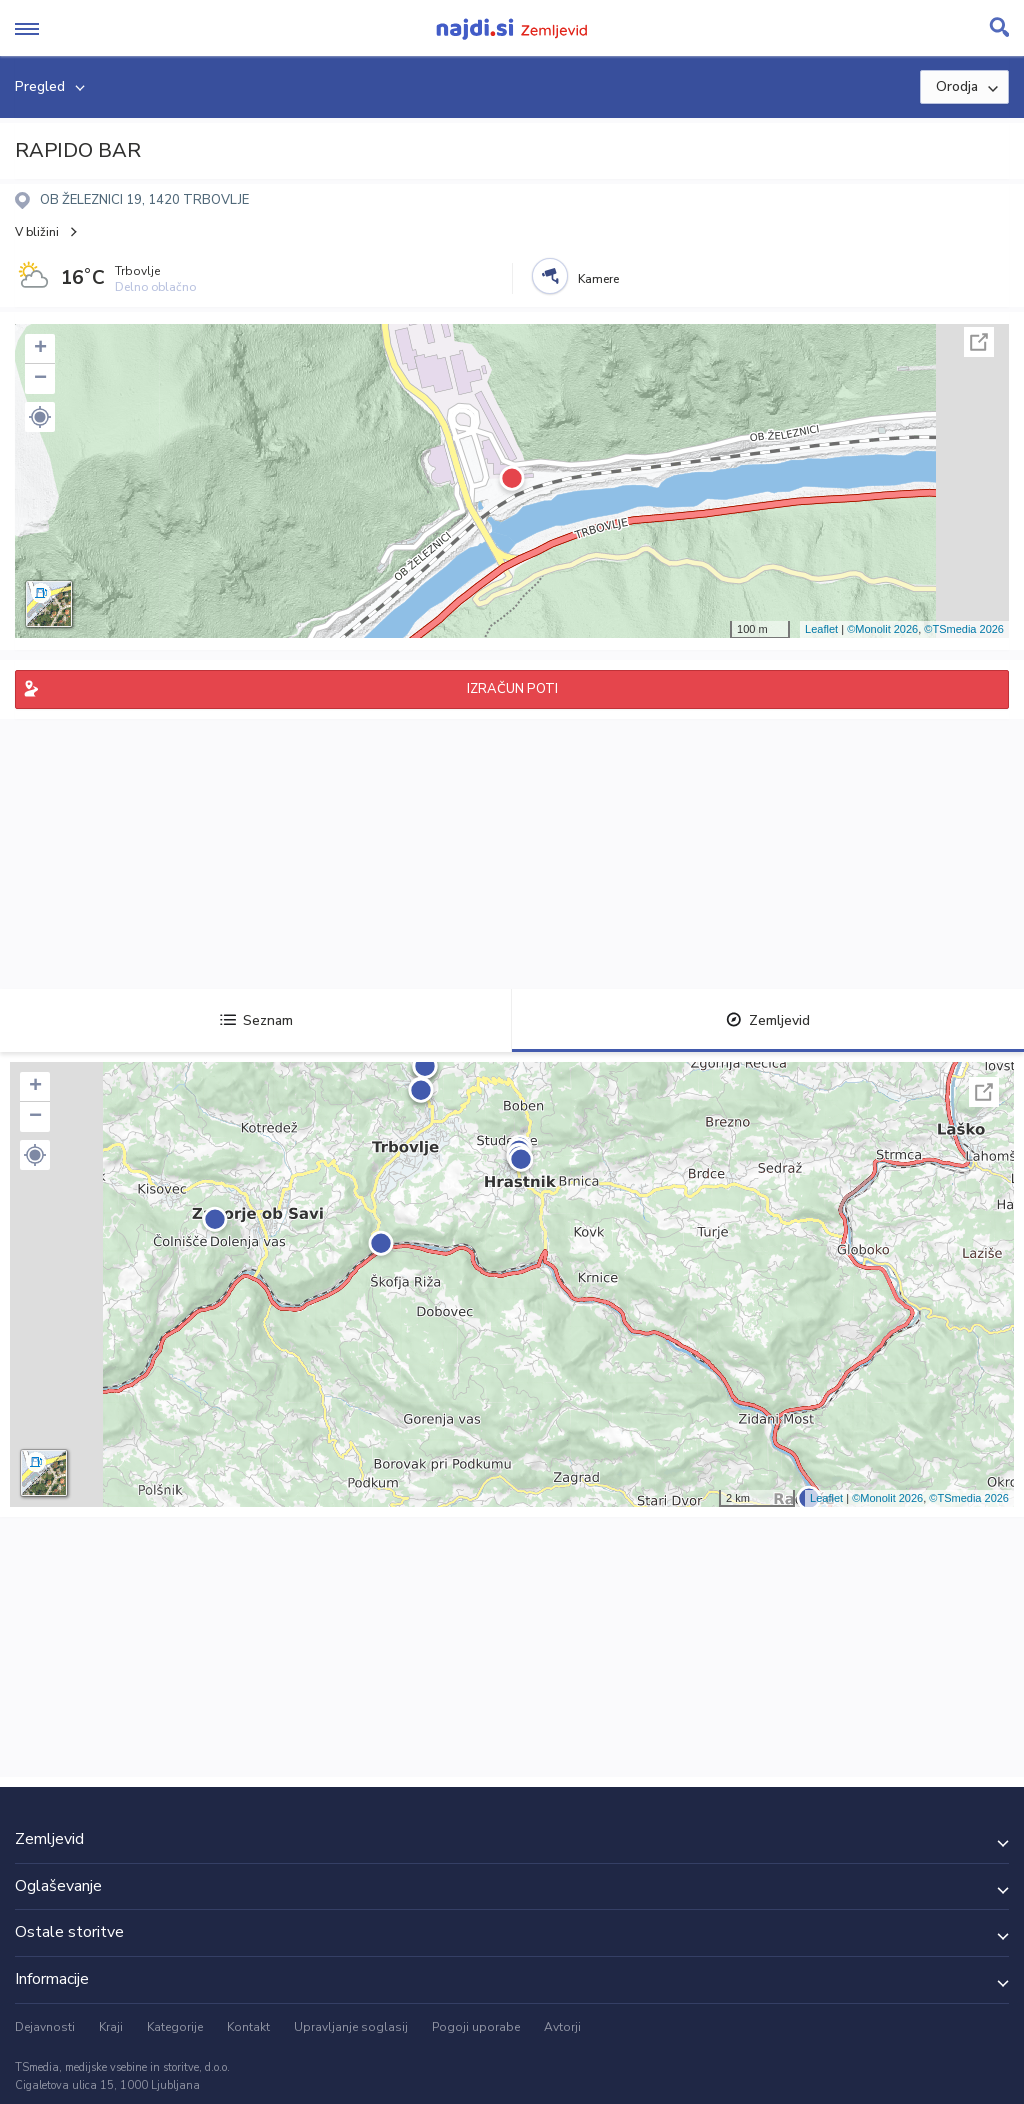  I want to click on Upravljanje soglasij, so click(351, 2027).